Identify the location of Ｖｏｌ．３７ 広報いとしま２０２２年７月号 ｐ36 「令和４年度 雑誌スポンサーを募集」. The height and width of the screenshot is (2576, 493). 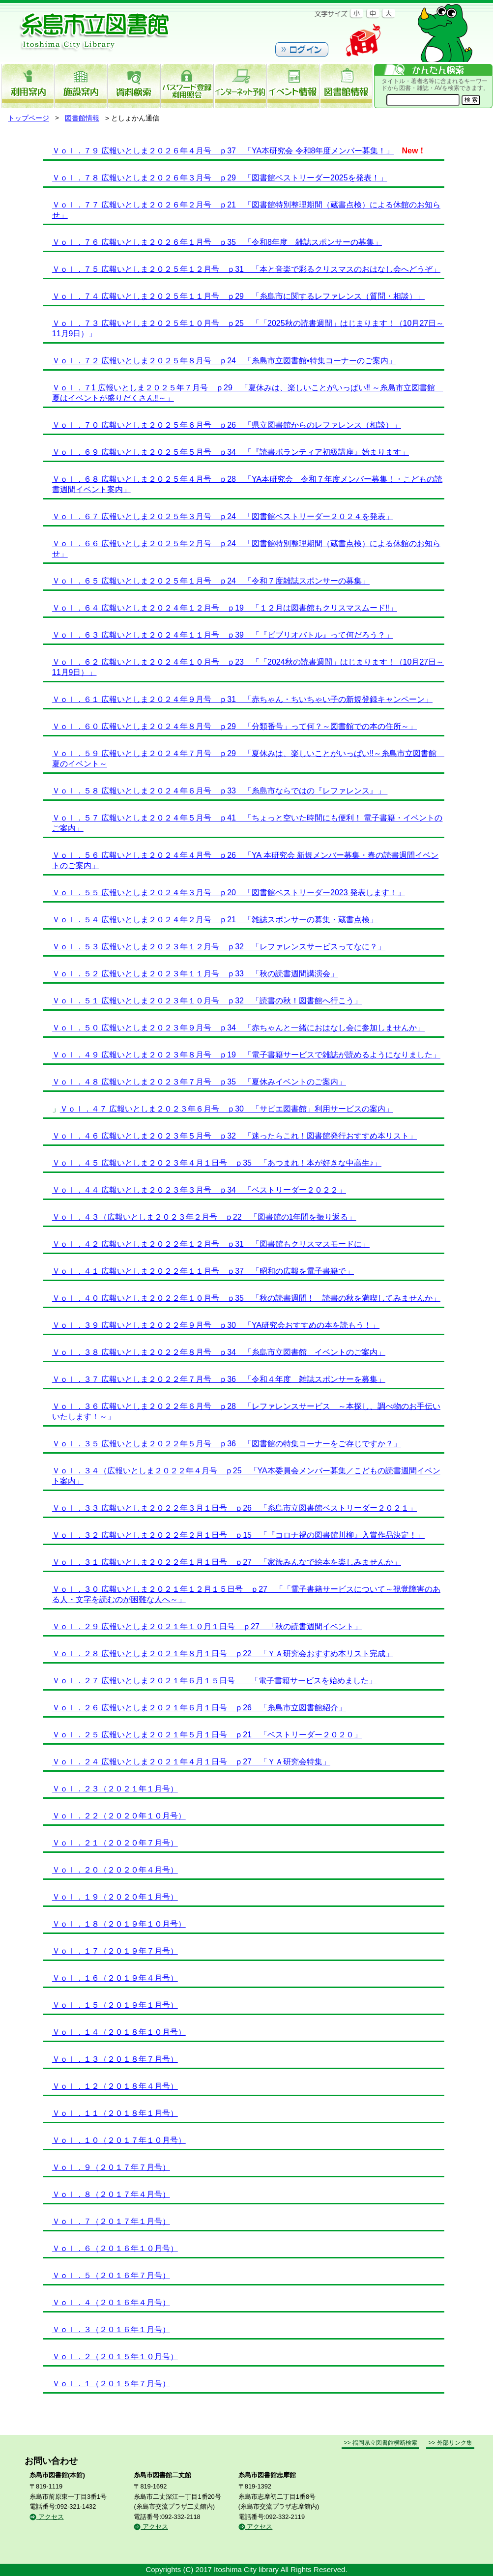
(218, 1379).